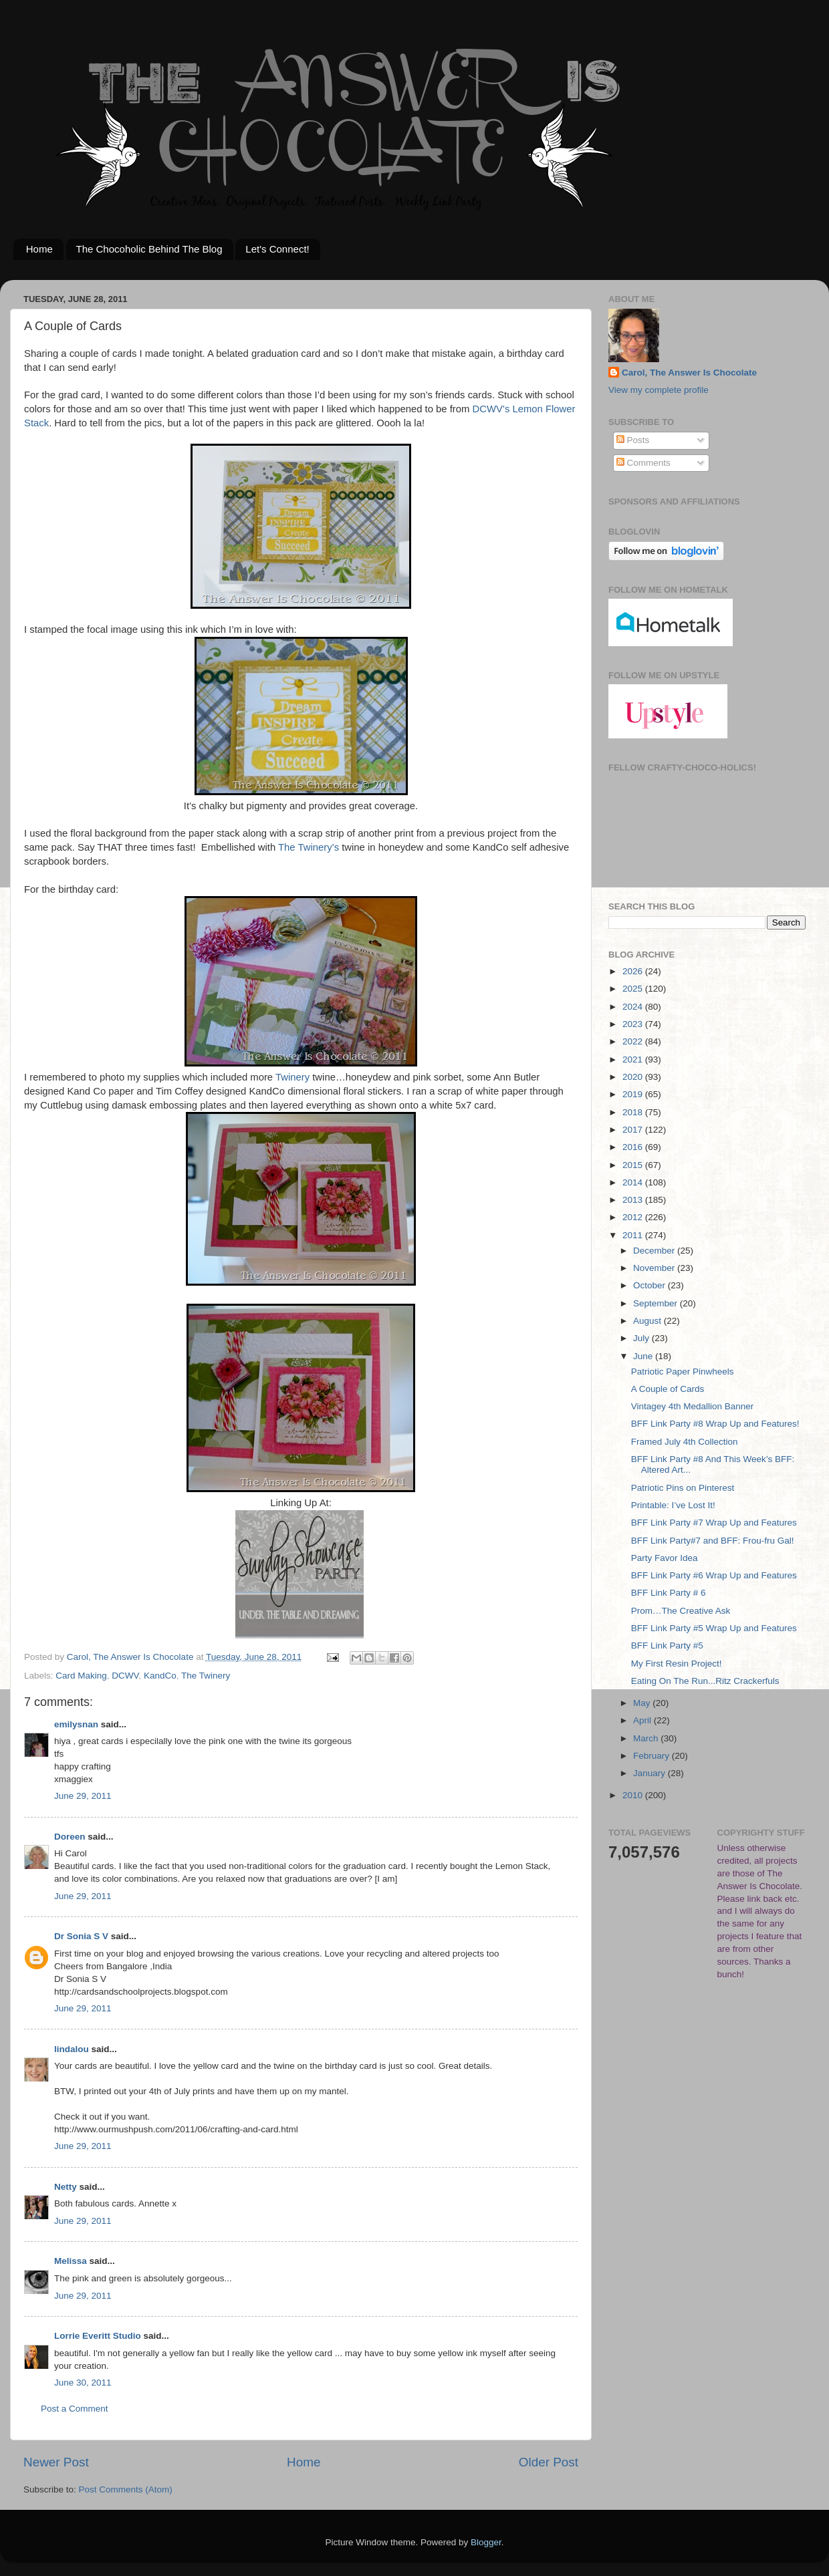 This screenshot has height=2576, width=829. What do you see at coordinates (71, 2049) in the screenshot?
I see `lindalou` at bounding box center [71, 2049].